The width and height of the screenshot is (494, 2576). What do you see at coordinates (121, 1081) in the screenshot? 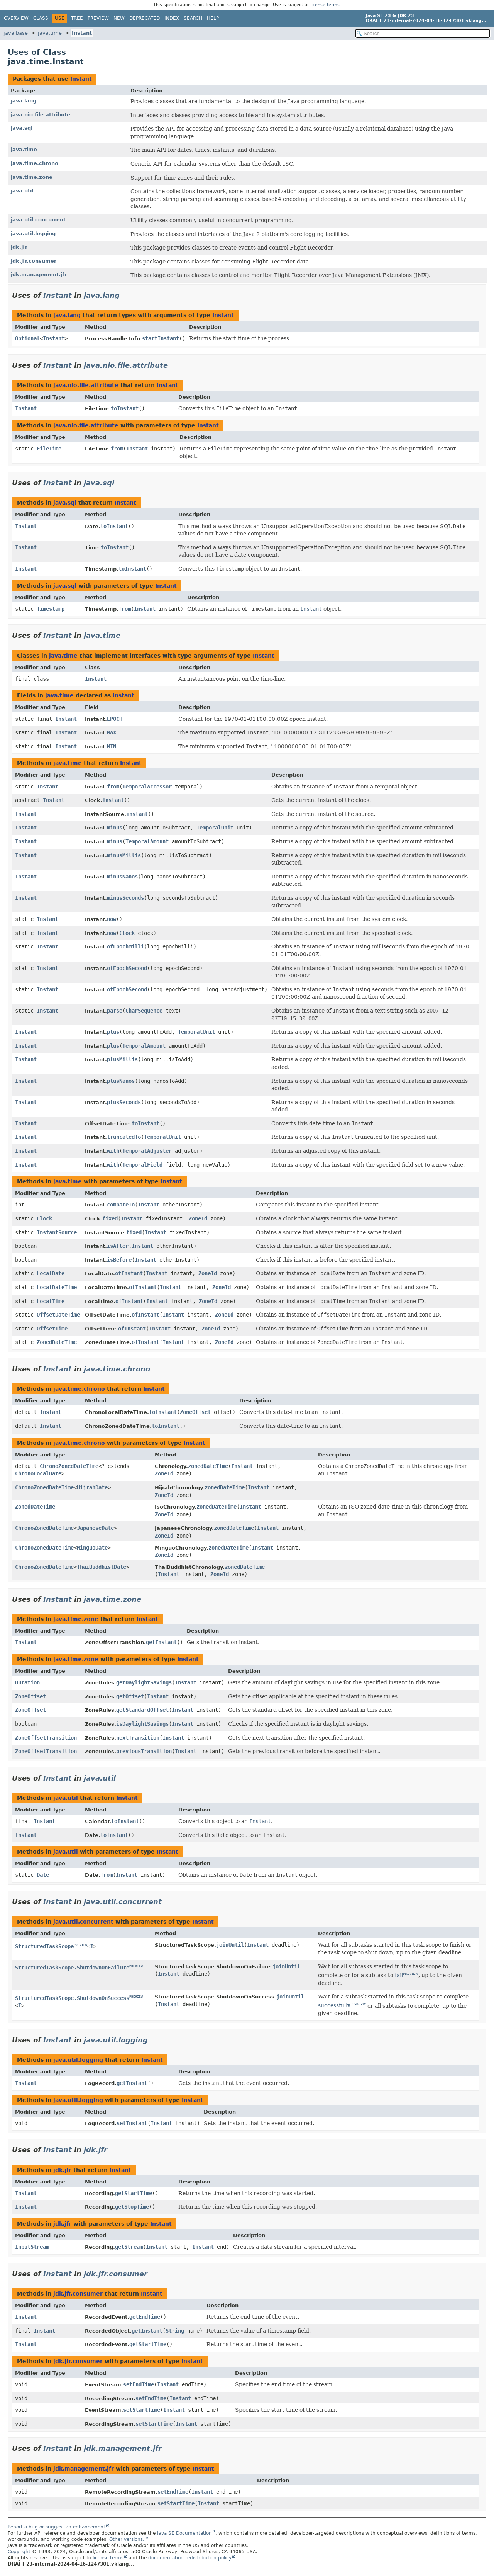
I see `plusNanos` at bounding box center [121, 1081].